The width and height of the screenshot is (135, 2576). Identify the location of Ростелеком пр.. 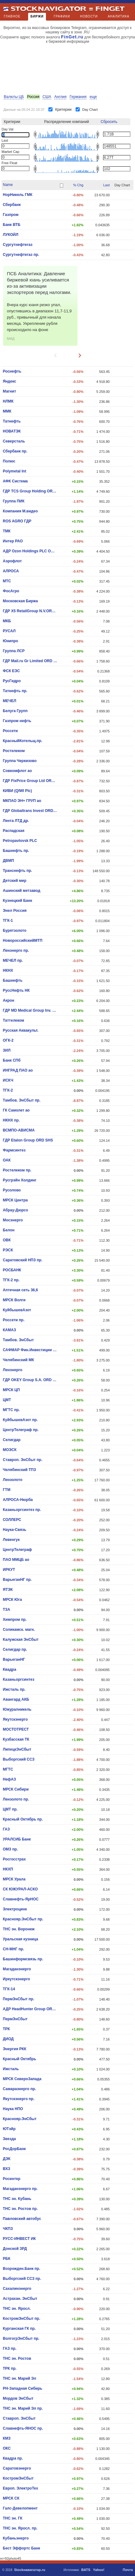
(17, 1170).